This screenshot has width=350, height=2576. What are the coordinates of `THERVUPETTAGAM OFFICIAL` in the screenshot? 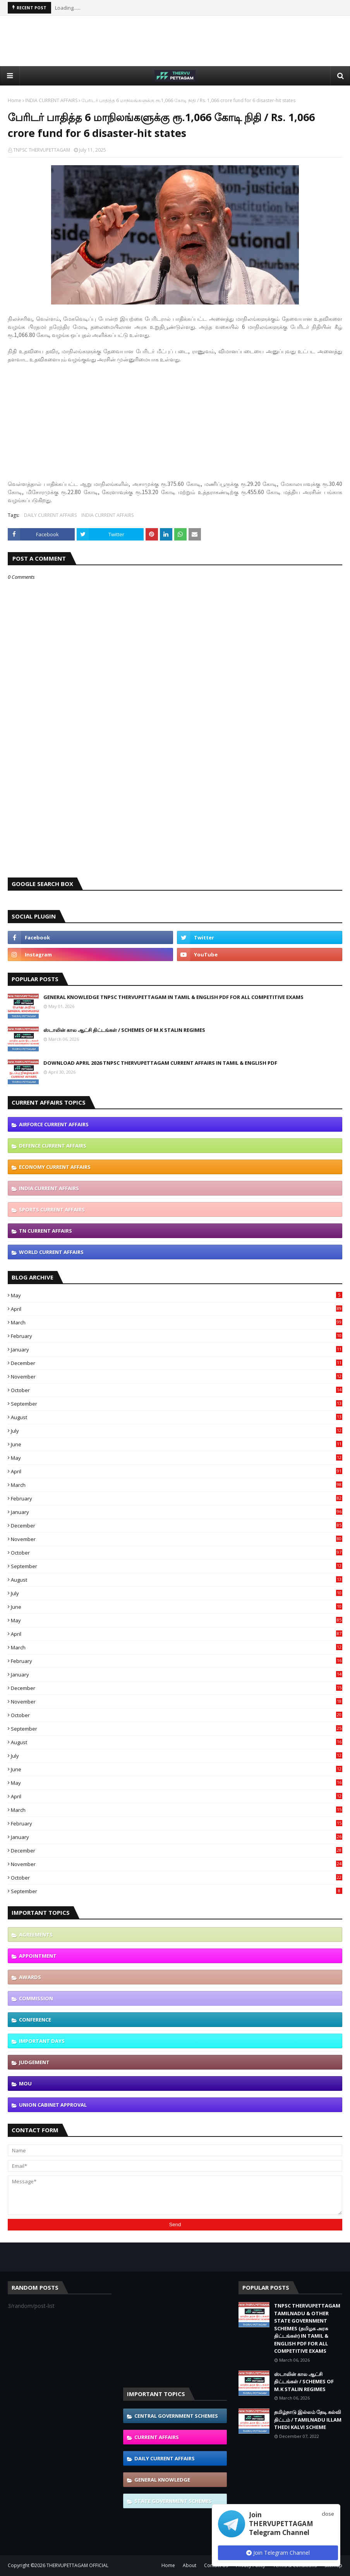 It's located at (77, 2565).